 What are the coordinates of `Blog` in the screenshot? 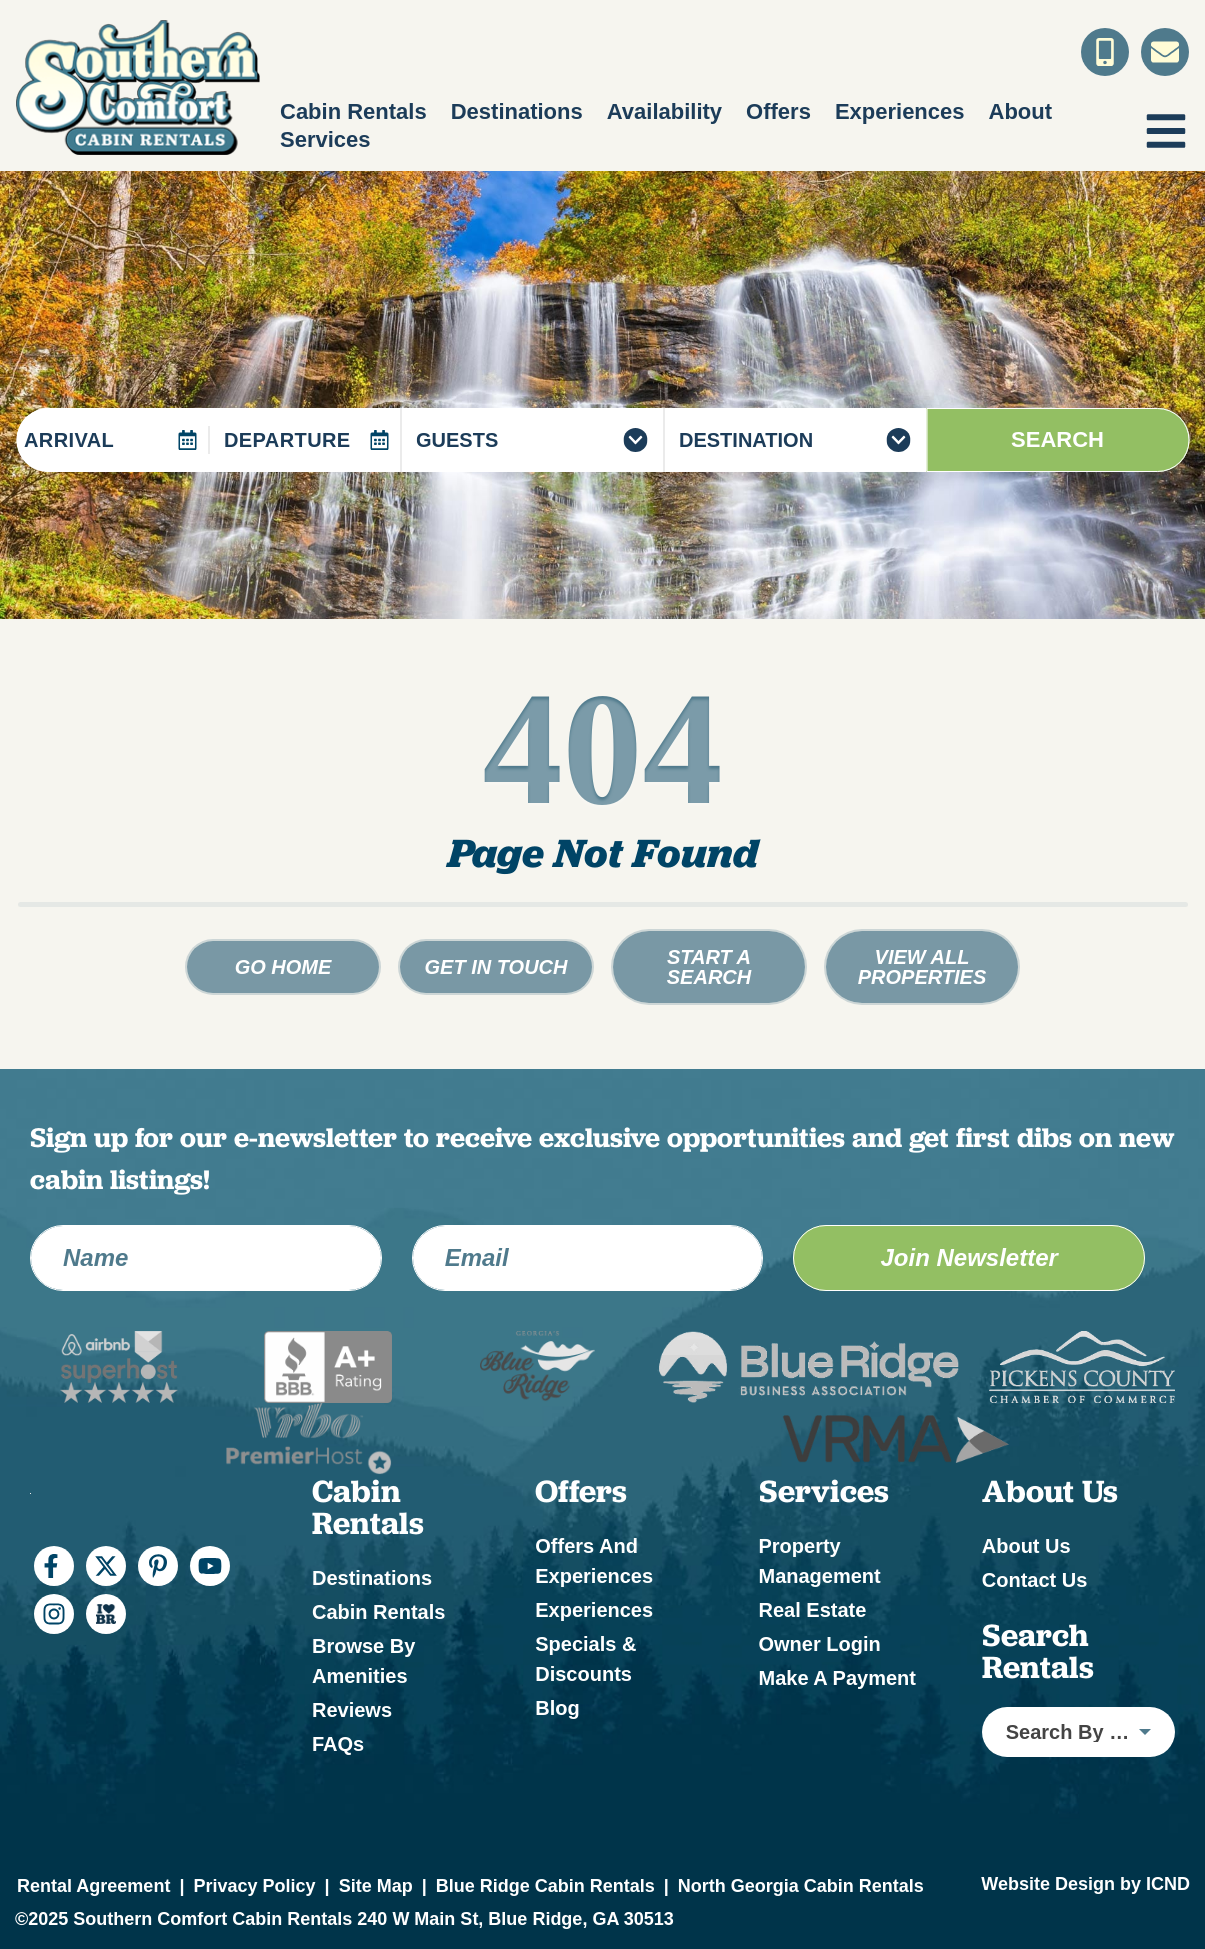 It's located at (557, 1708).